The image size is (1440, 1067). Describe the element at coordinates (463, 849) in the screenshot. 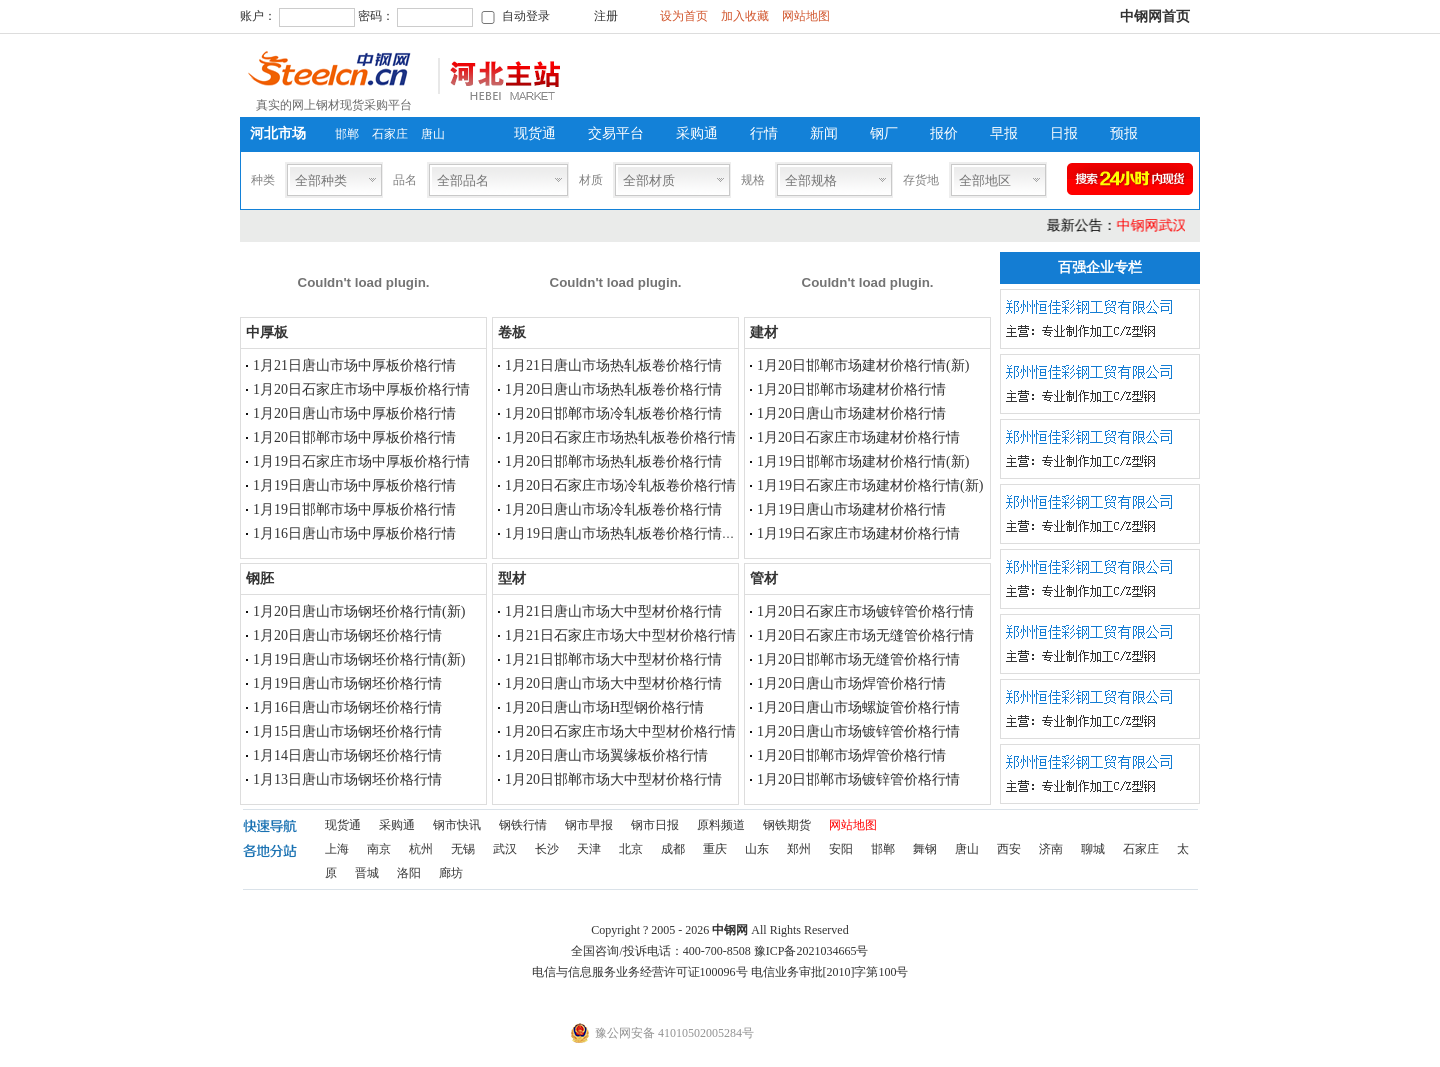

I see `无锡` at that location.